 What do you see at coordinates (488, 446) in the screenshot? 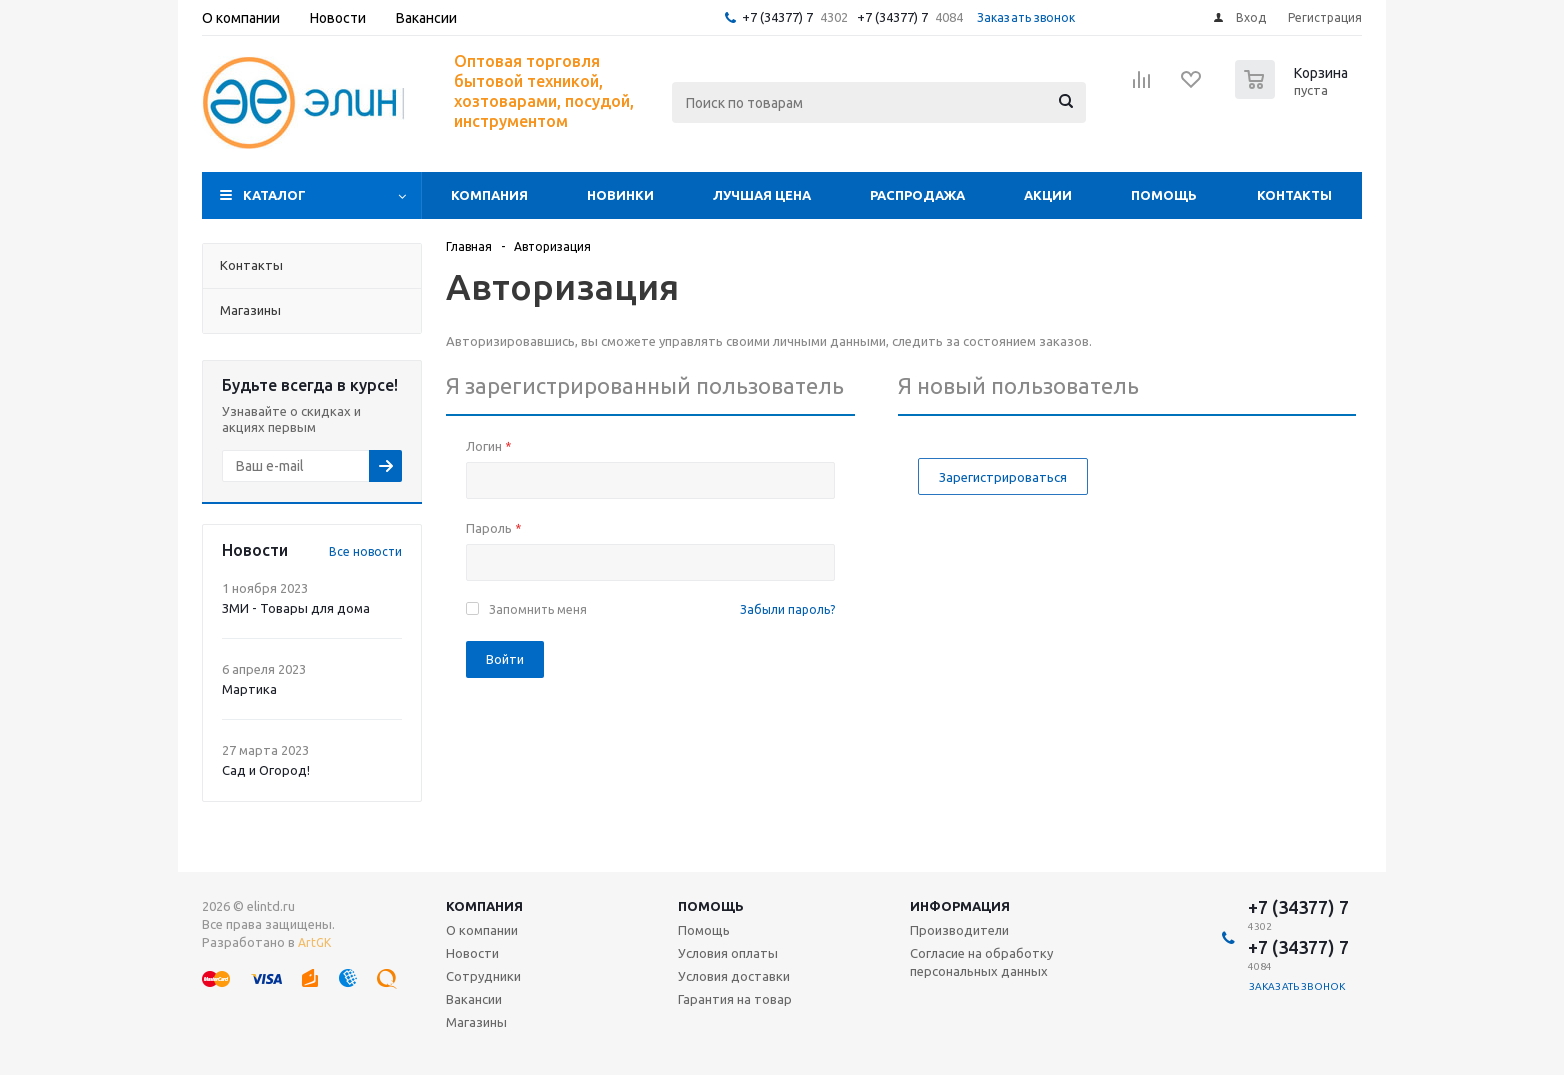
I see `Логин` at bounding box center [488, 446].